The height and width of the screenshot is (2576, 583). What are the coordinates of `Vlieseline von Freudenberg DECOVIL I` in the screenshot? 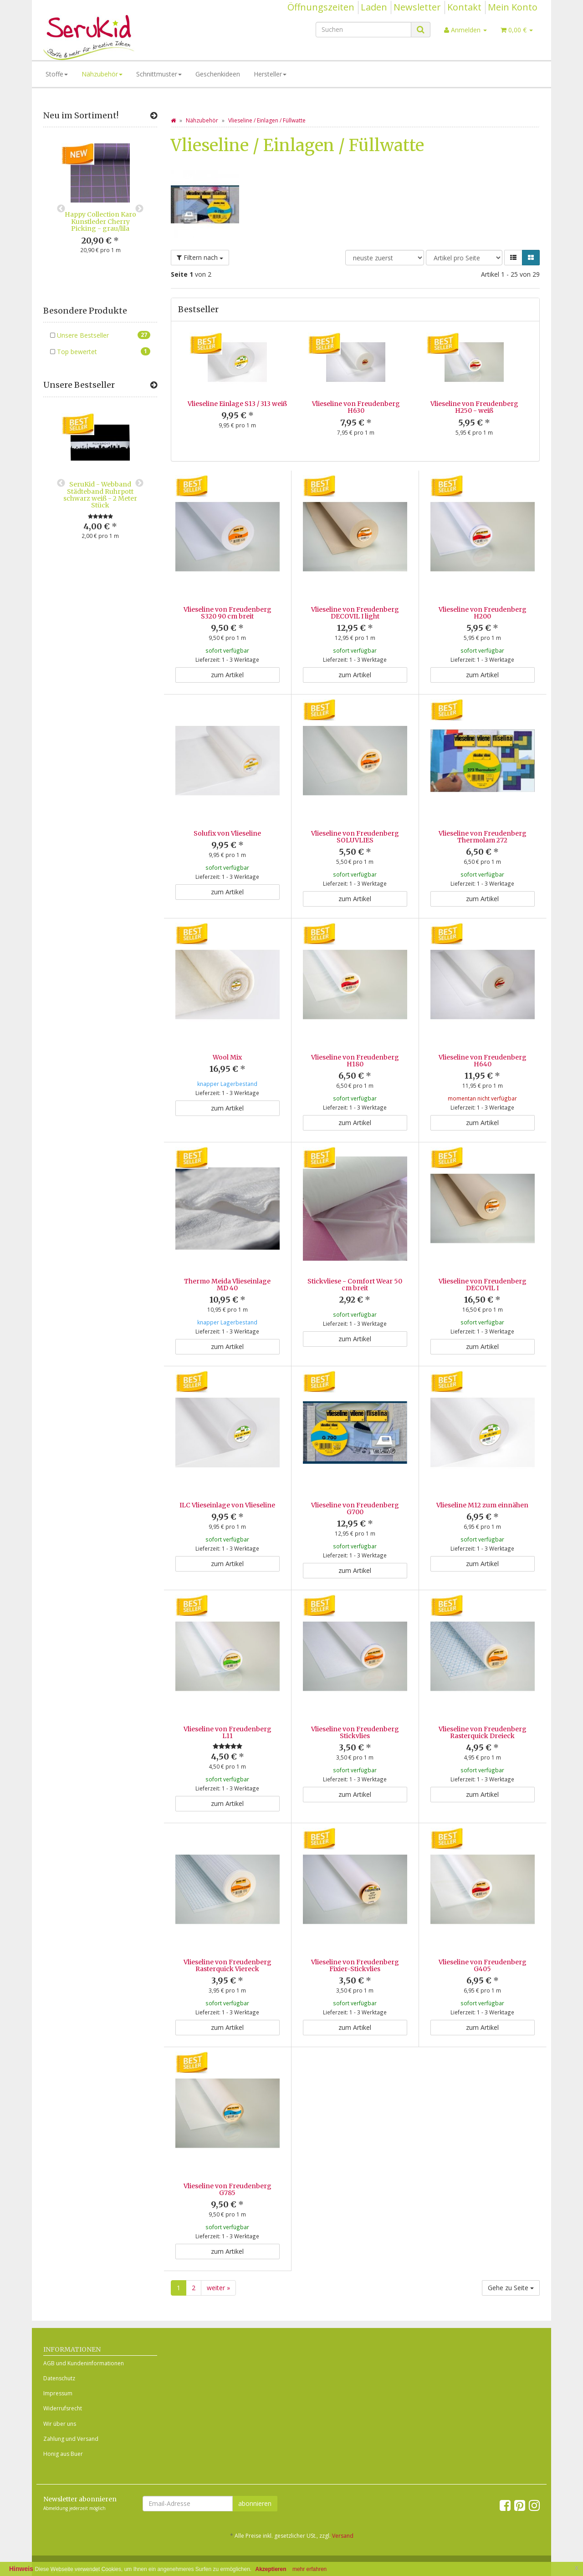 It's located at (483, 1276).